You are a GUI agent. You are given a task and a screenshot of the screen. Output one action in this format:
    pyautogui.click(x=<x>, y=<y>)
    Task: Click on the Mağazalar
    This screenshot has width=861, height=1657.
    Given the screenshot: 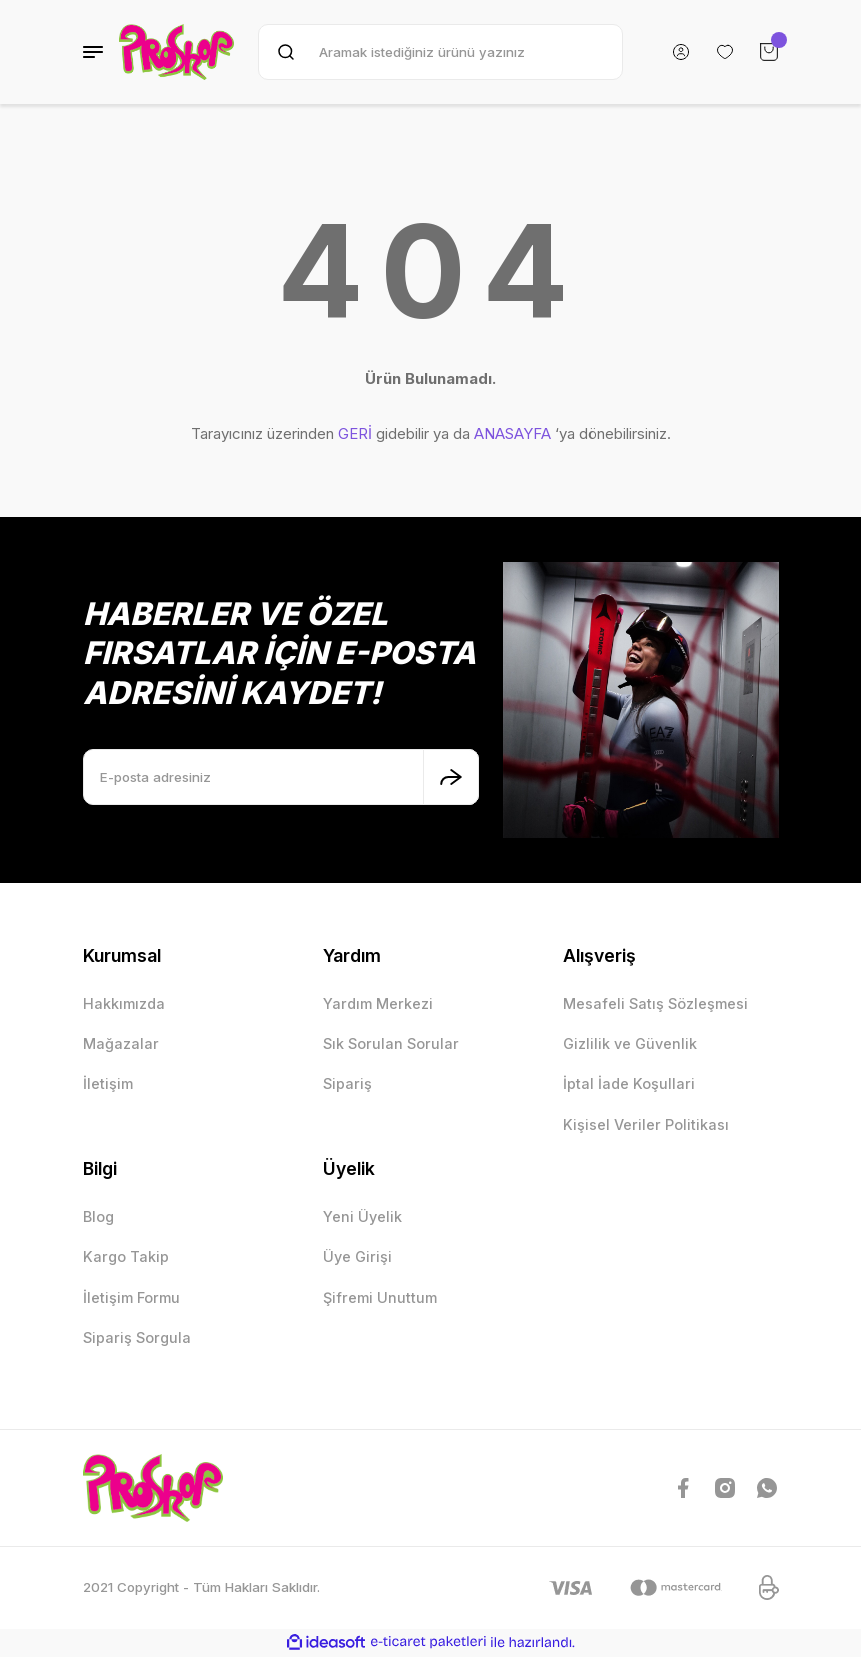 What is the action you would take?
    pyautogui.click(x=121, y=1043)
    